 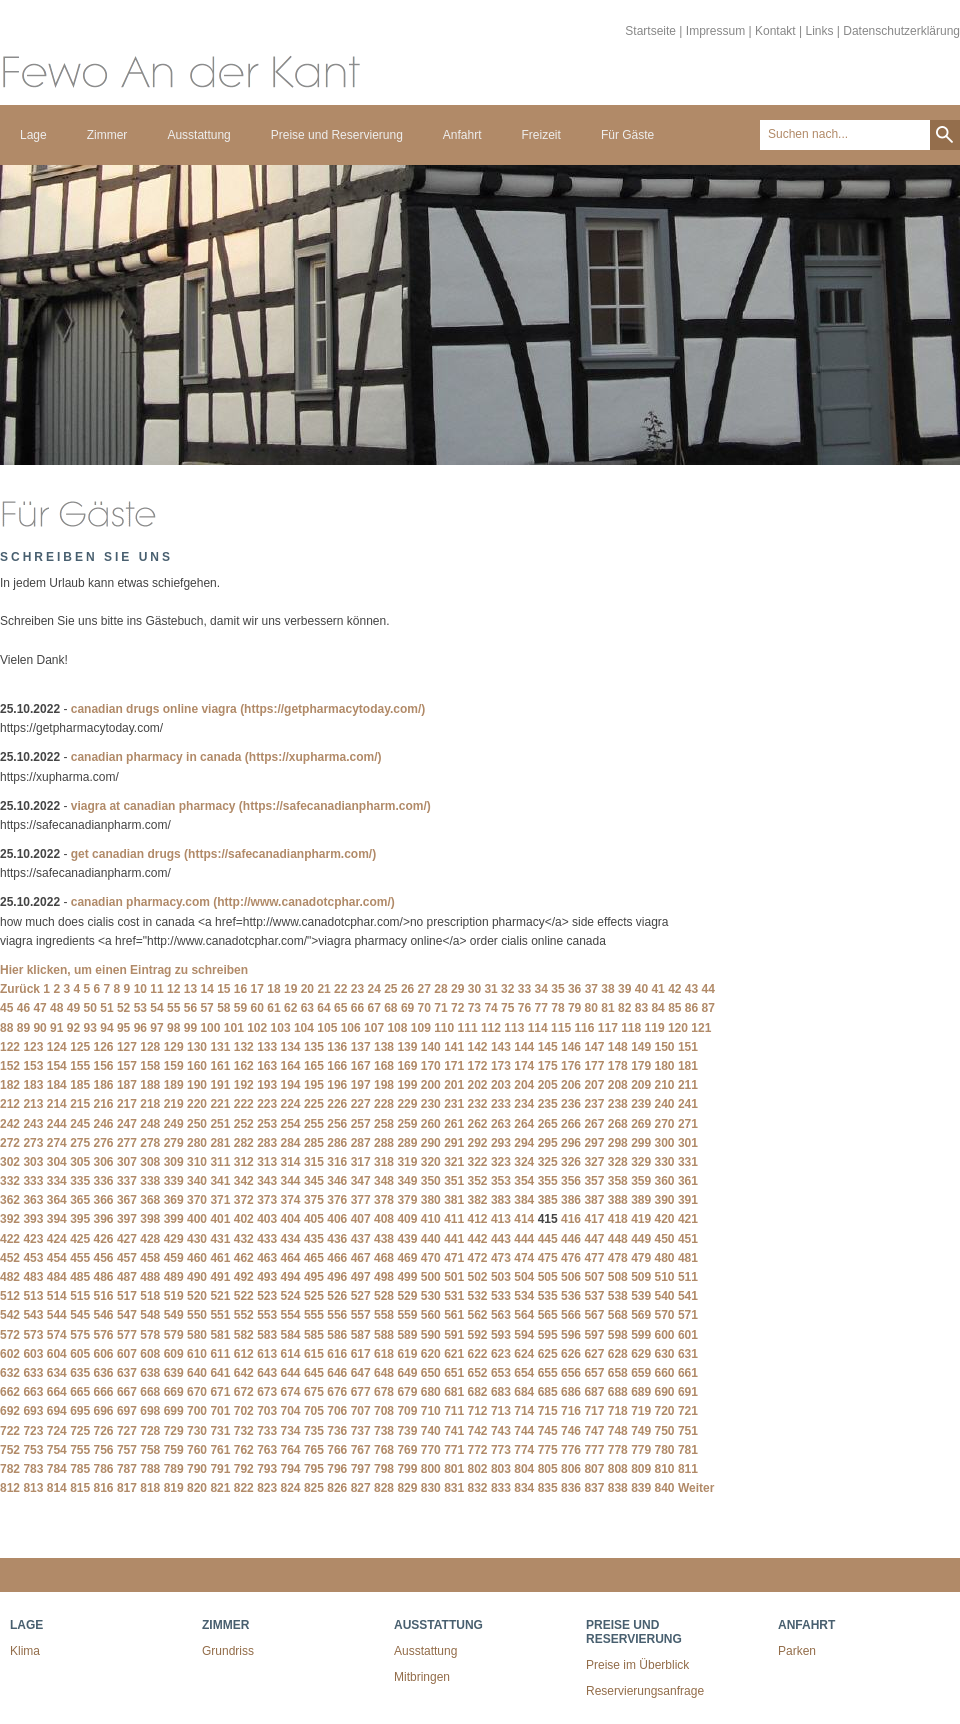 What do you see at coordinates (407, 1085) in the screenshot?
I see `199` at bounding box center [407, 1085].